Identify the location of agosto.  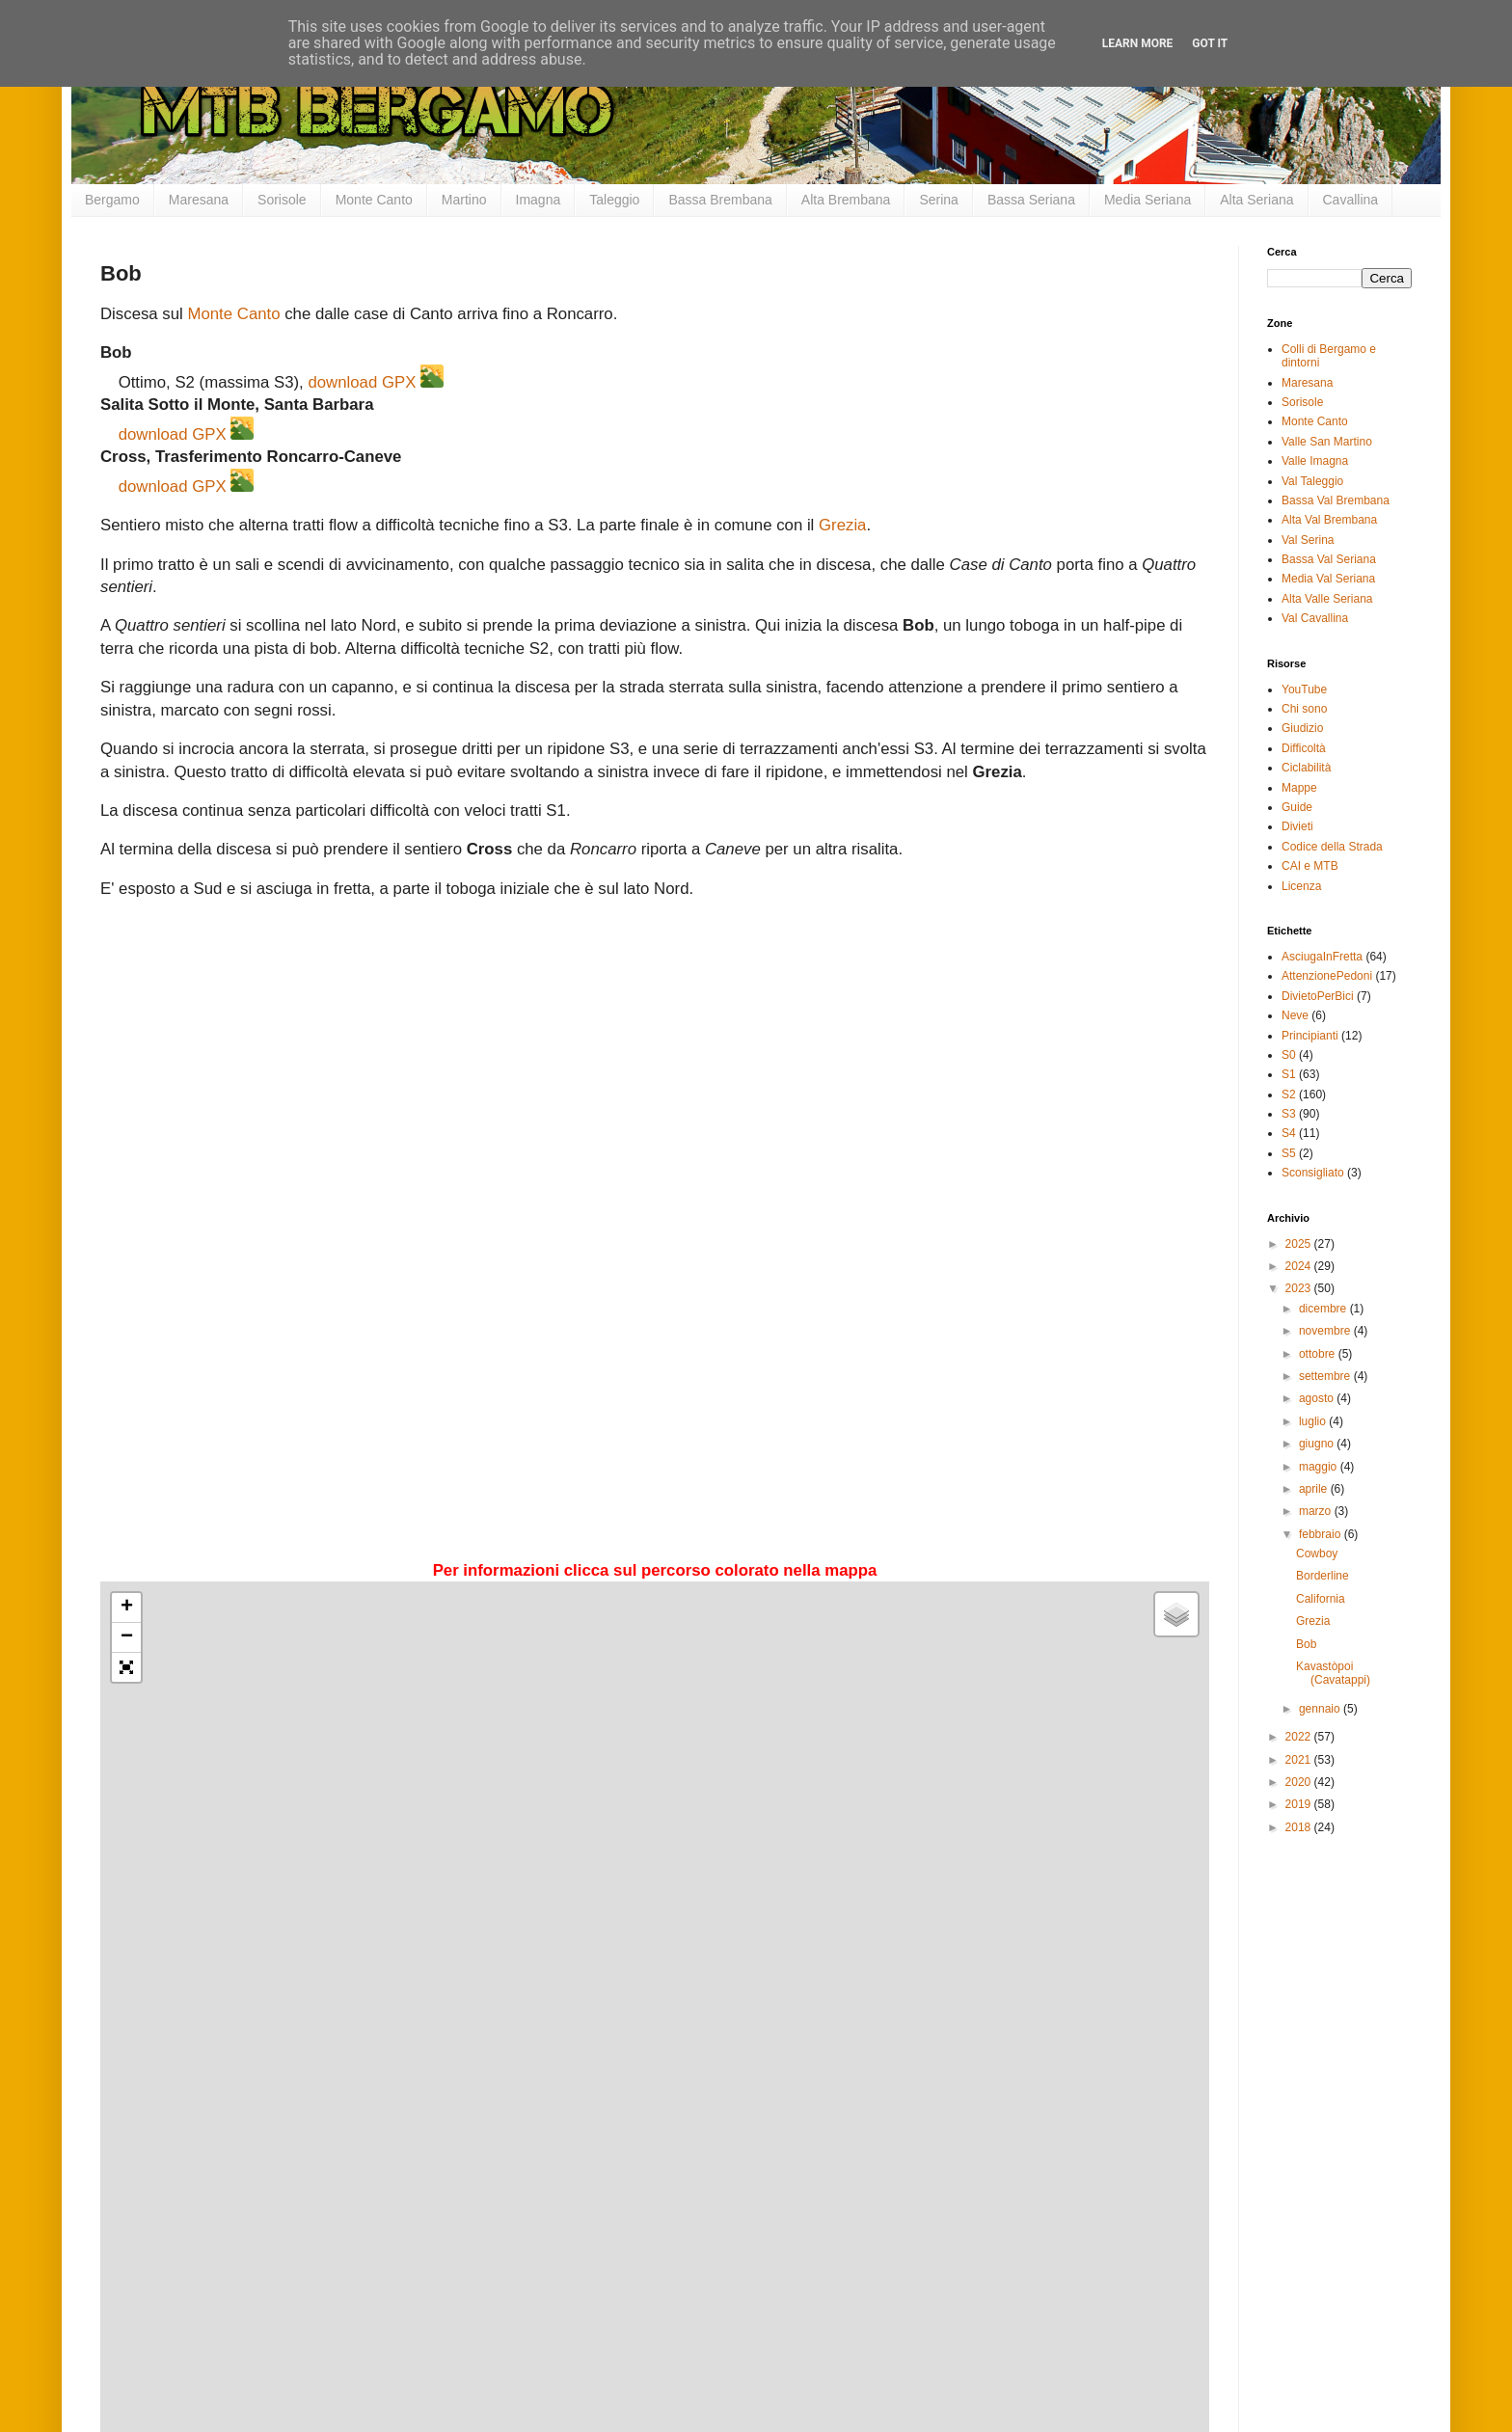
(1317, 1398).